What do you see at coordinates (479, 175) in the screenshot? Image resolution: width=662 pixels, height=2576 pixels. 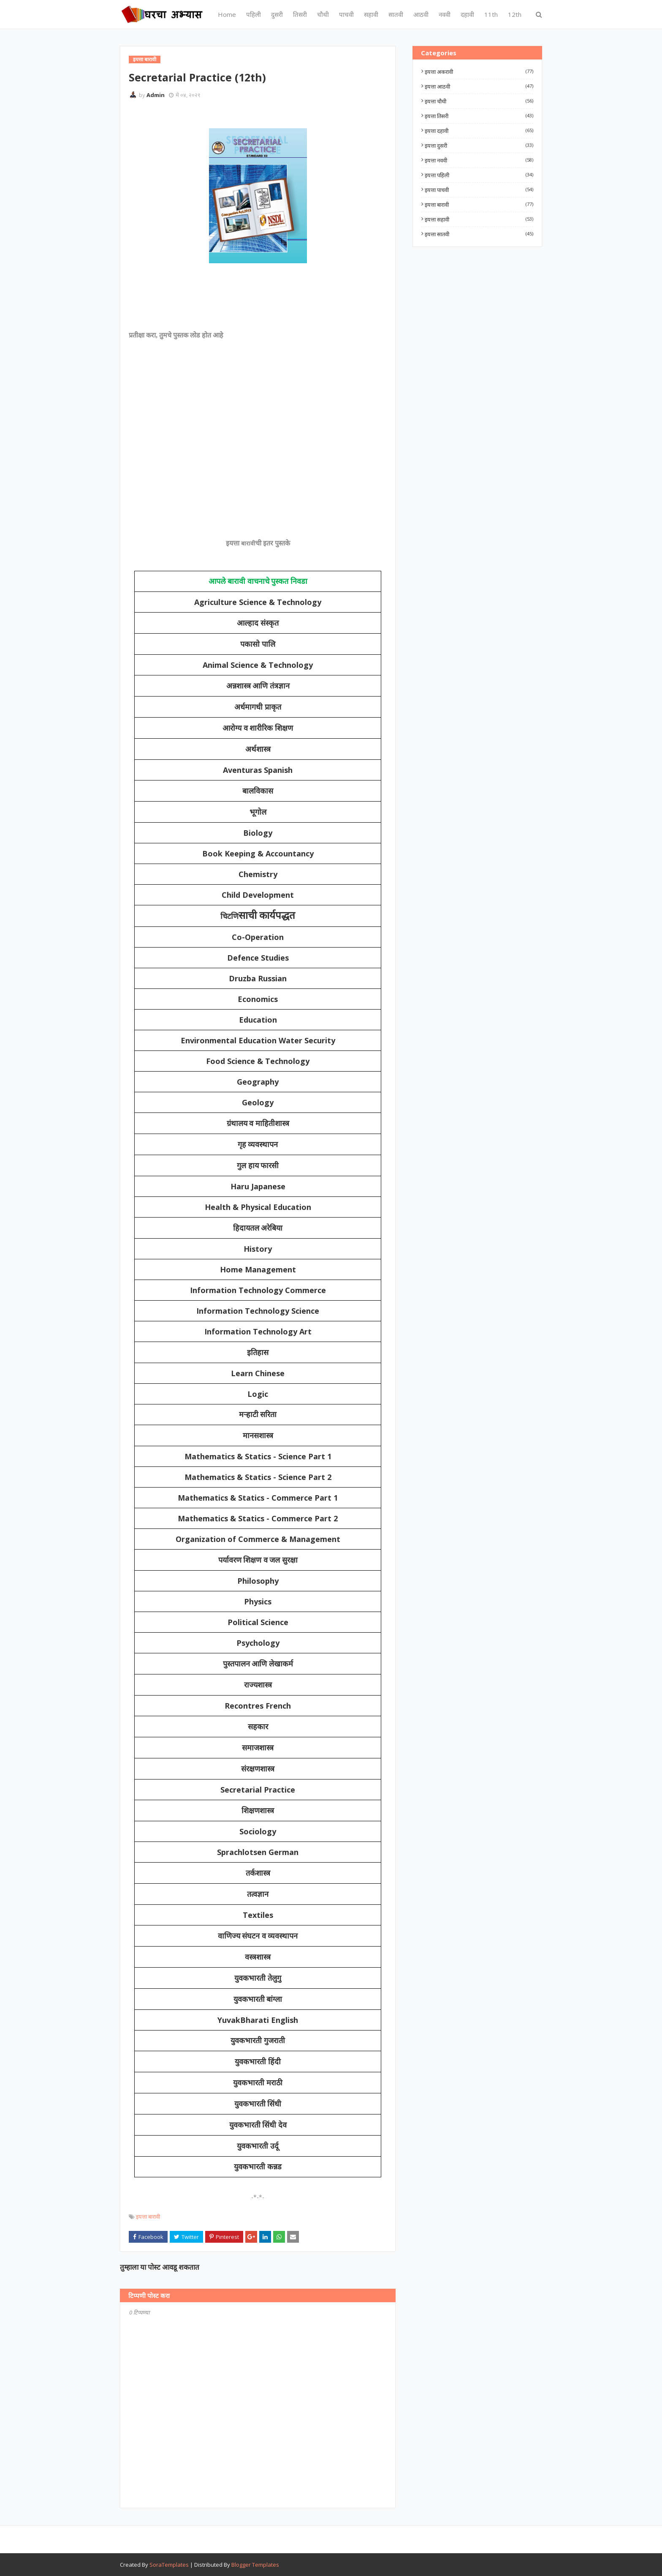 I see `इयत्ता पहिली` at bounding box center [479, 175].